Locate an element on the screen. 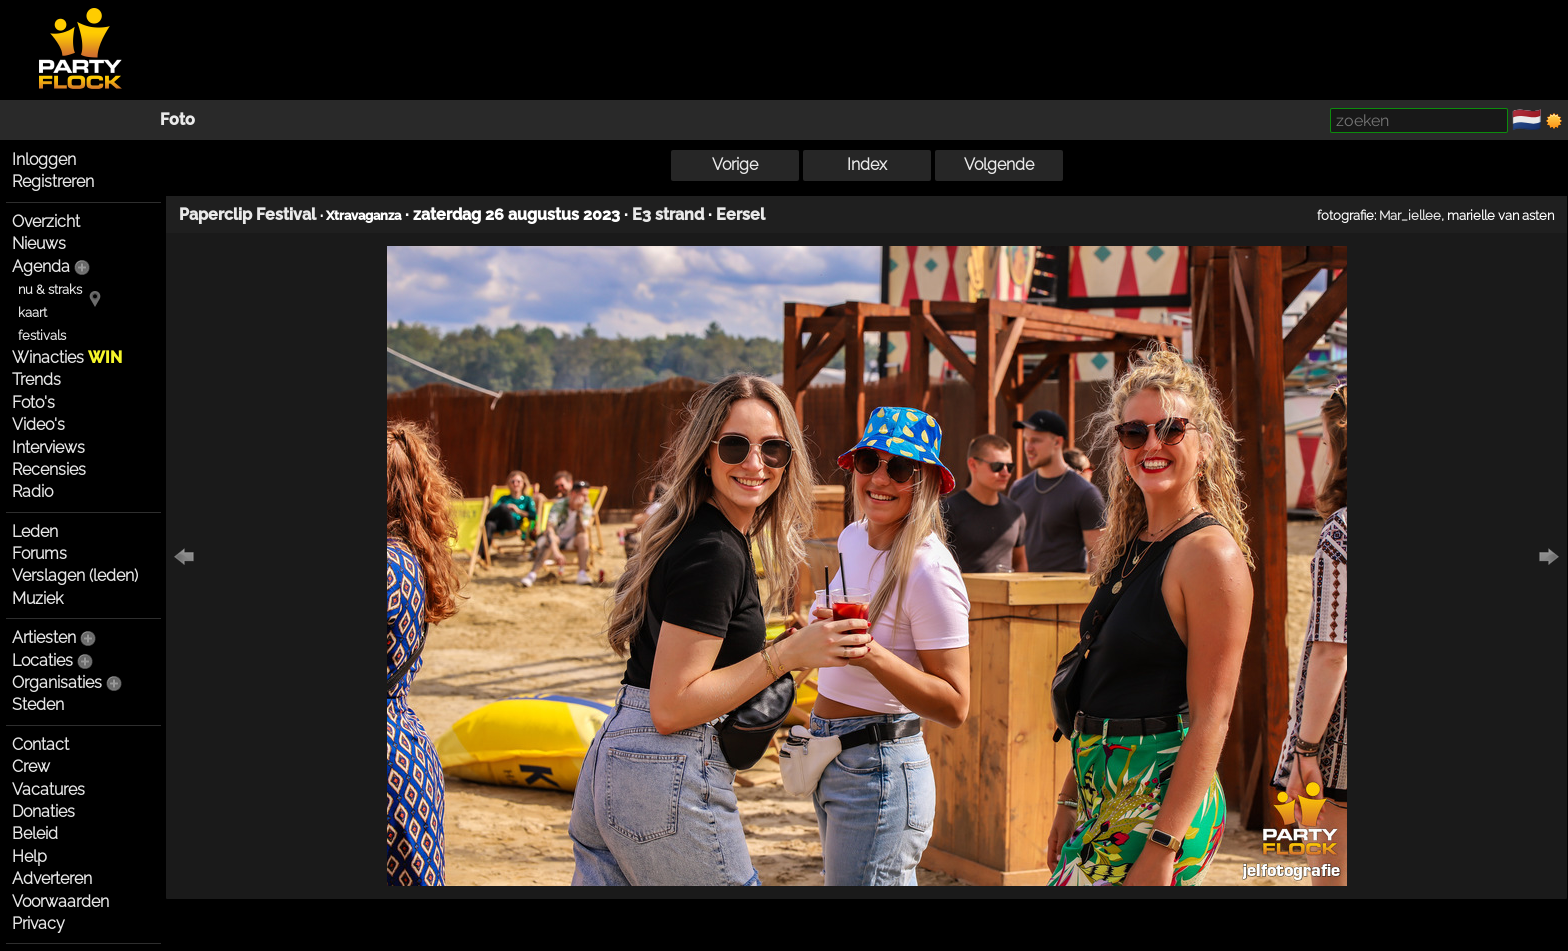  Trends is located at coordinates (36, 379).